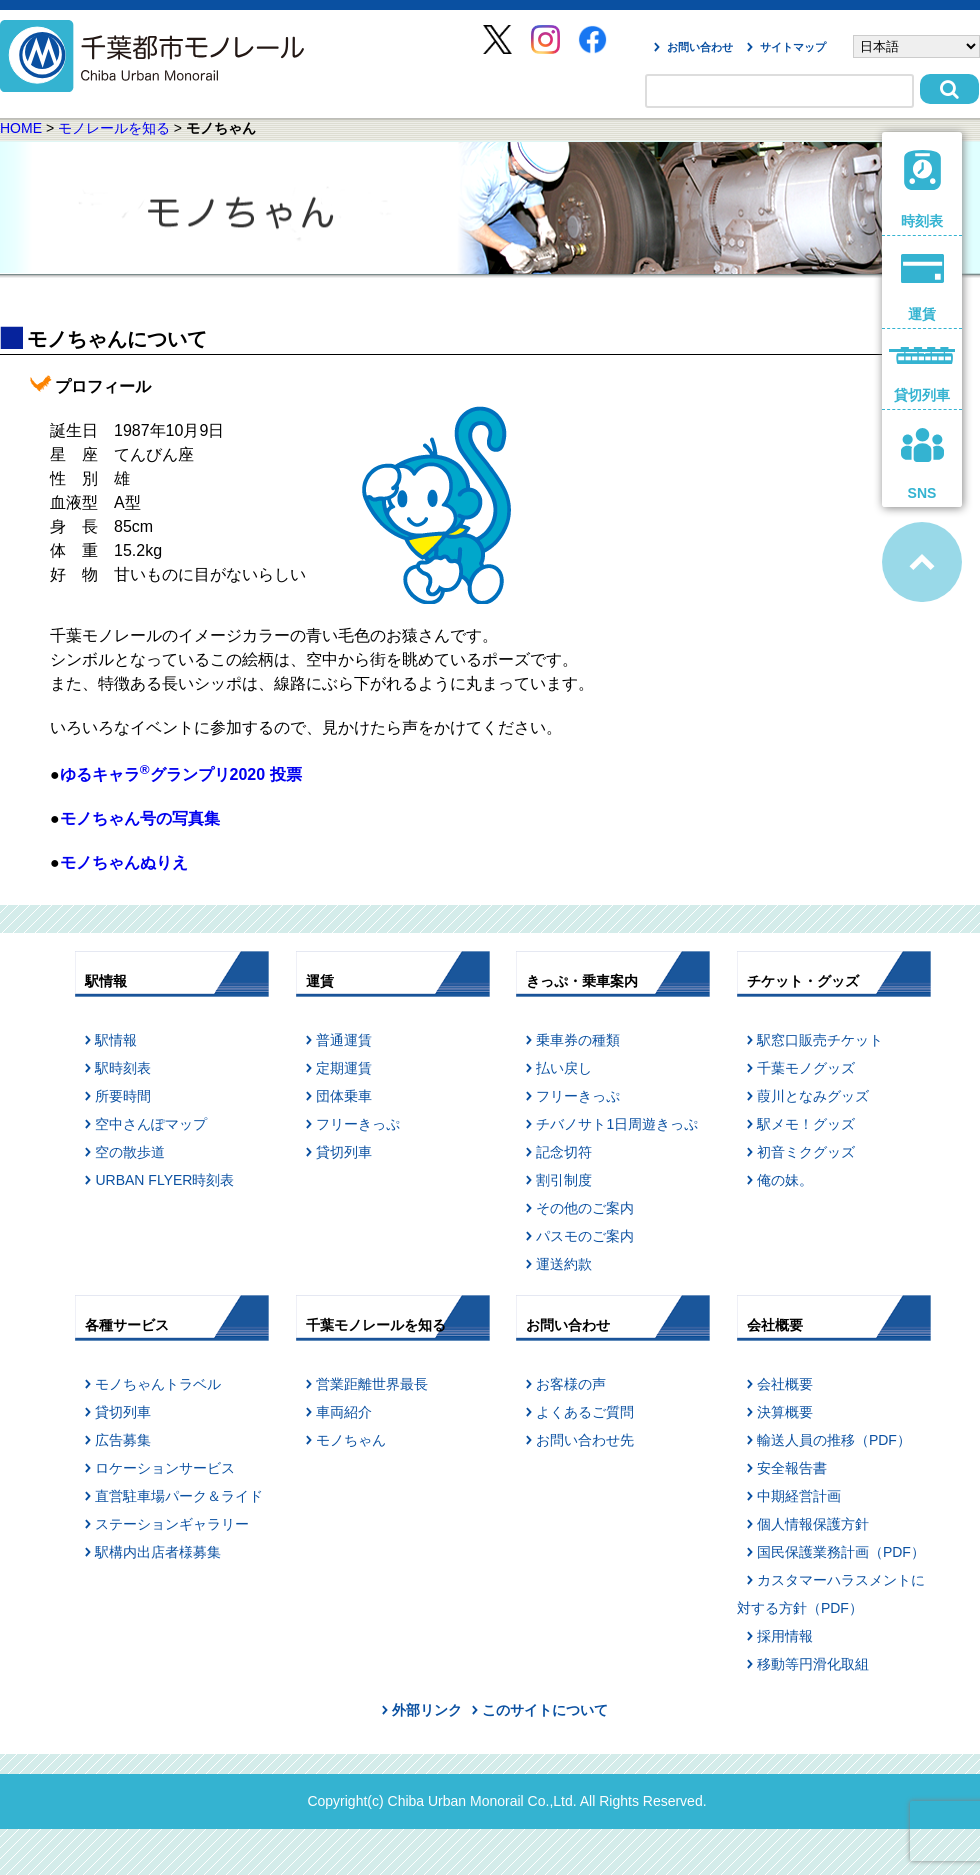 Image resolution: width=980 pixels, height=1875 pixels. I want to click on 外部リンク, so click(427, 1710).